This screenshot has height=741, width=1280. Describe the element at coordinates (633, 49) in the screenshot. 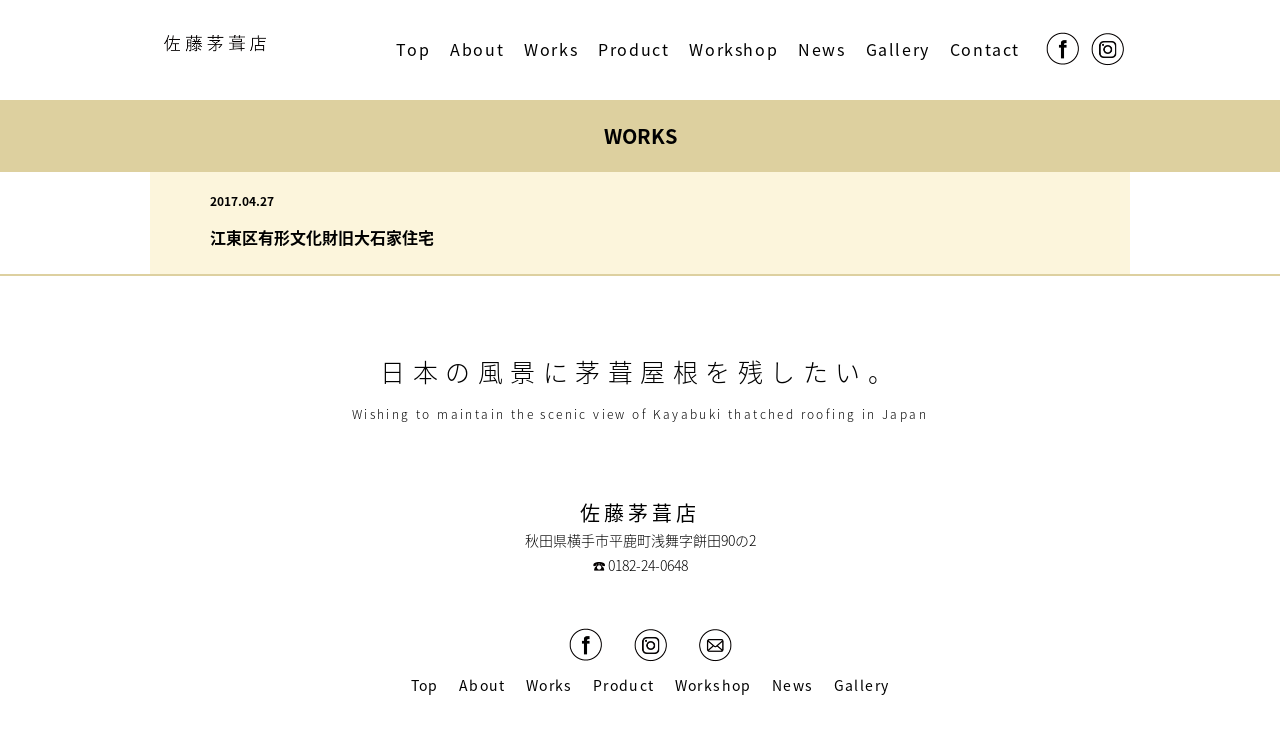

I see `Product` at that location.